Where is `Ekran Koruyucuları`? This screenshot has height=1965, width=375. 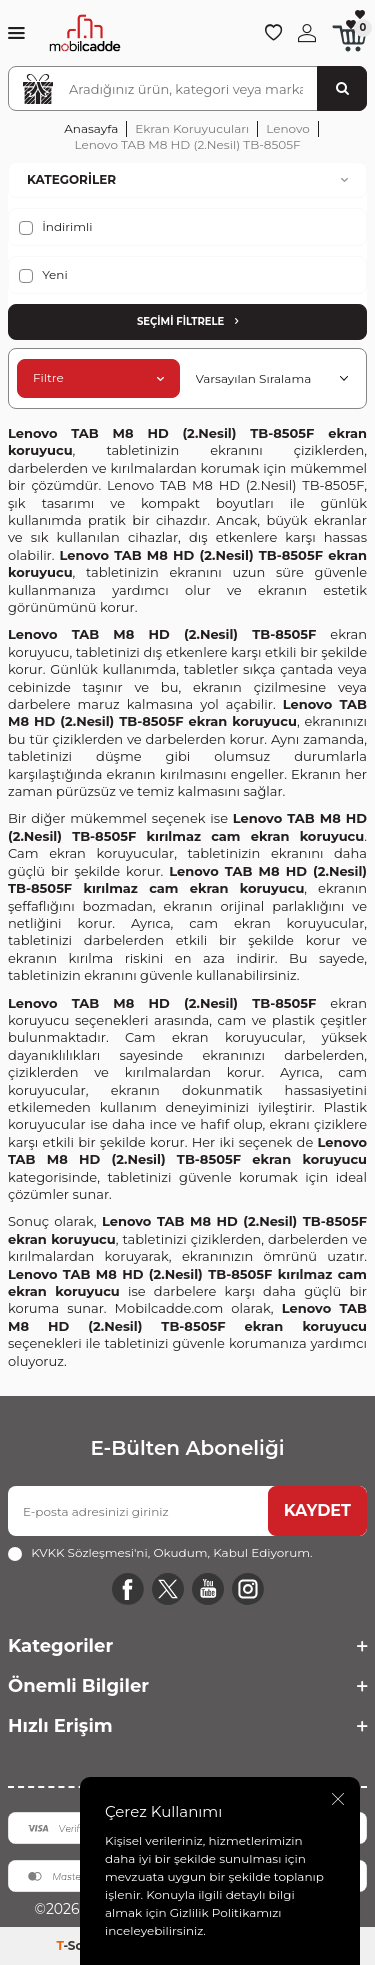 Ekran Koruyucuları is located at coordinates (192, 128).